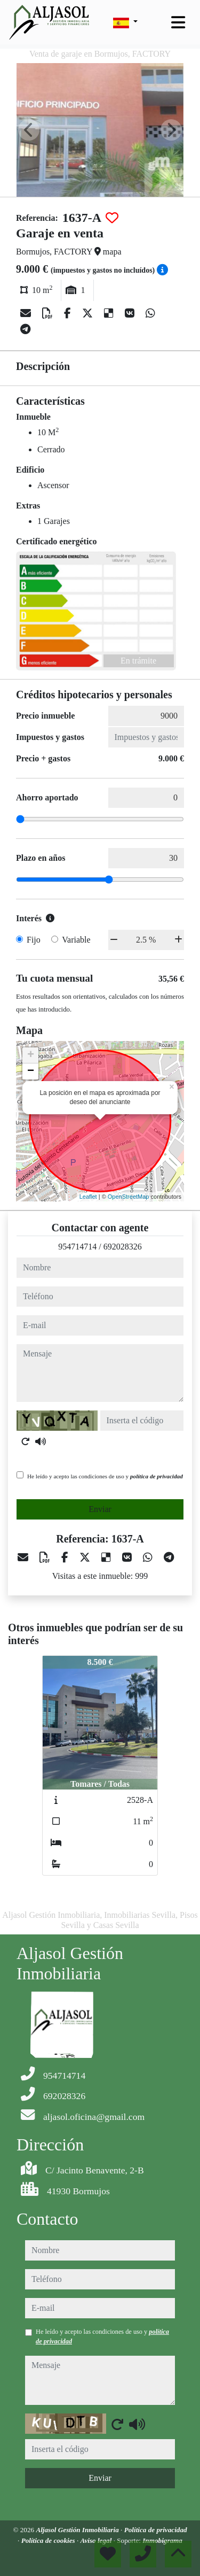 This screenshot has height=2576, width=200. Describe the element at coordinates (178, 22) in the screenshot. I see `[Toggle navigation]` at that location.